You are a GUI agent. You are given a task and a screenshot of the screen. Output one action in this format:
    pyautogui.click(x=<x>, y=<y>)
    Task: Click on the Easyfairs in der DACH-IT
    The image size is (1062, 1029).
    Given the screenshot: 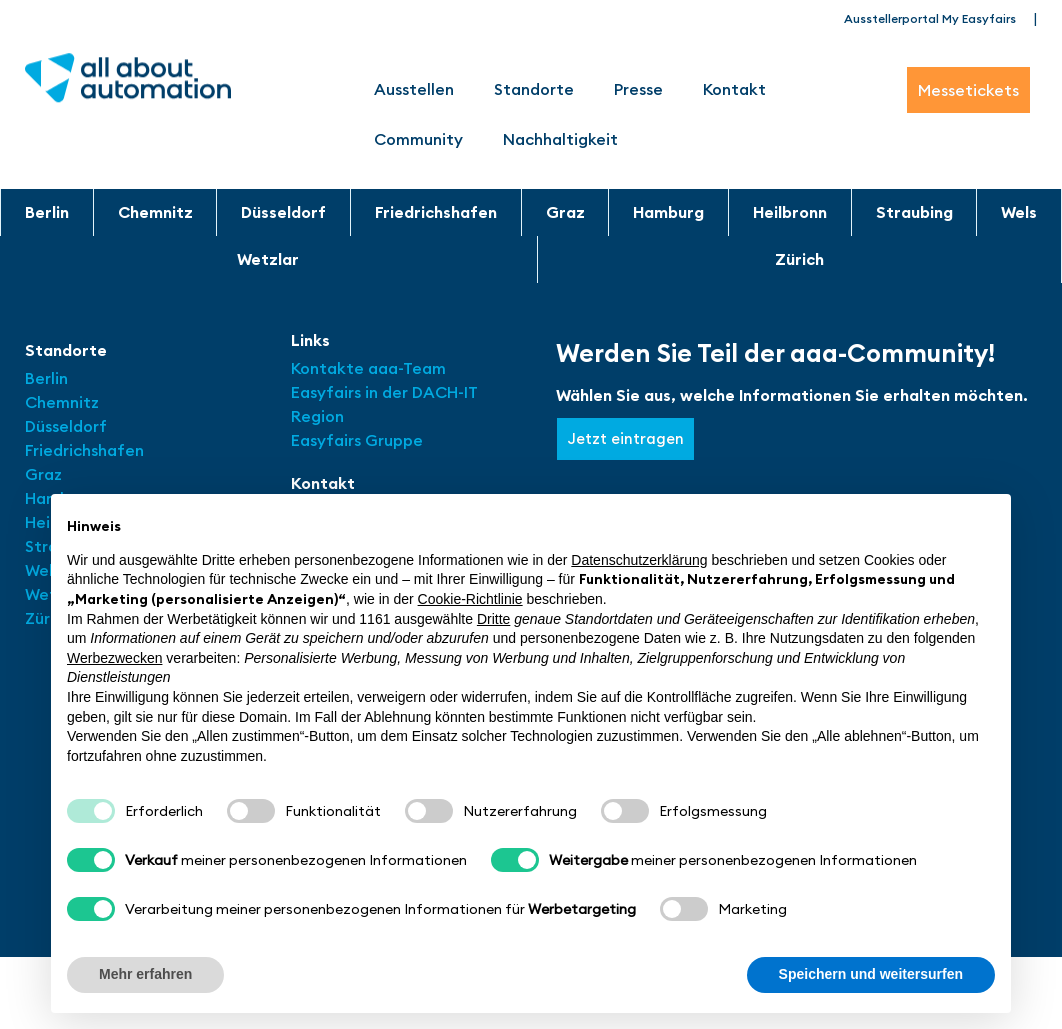 What is the action you would take?
    pyautogui.click(x=384, y=392)
    